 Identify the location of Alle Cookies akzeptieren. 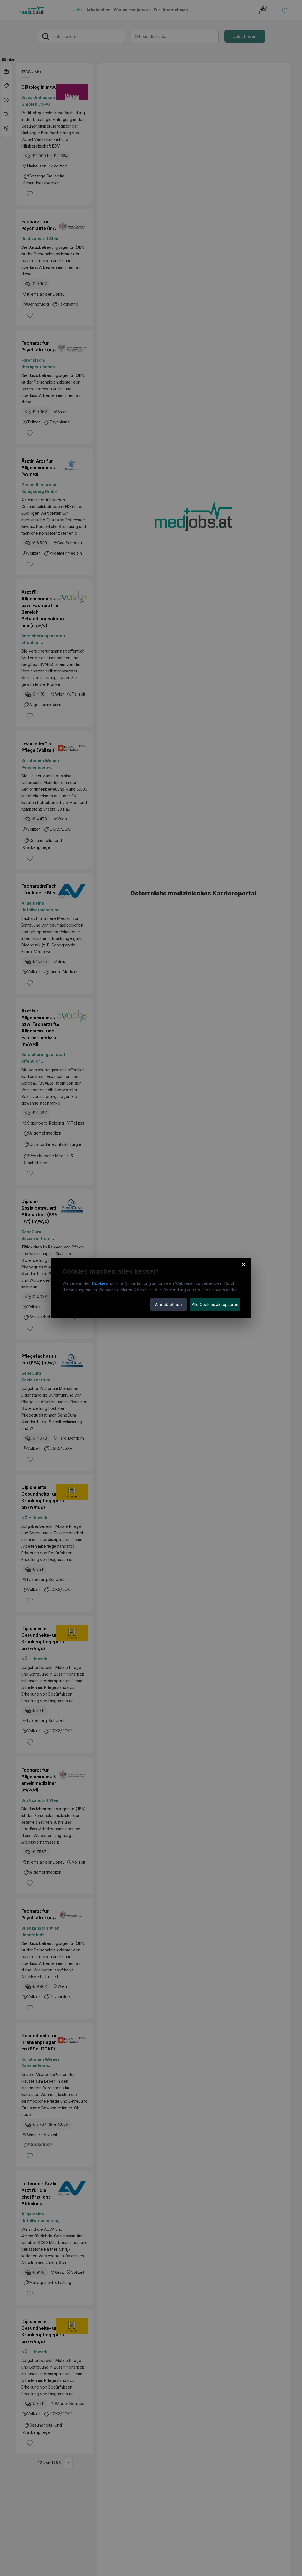
(215, 1304).